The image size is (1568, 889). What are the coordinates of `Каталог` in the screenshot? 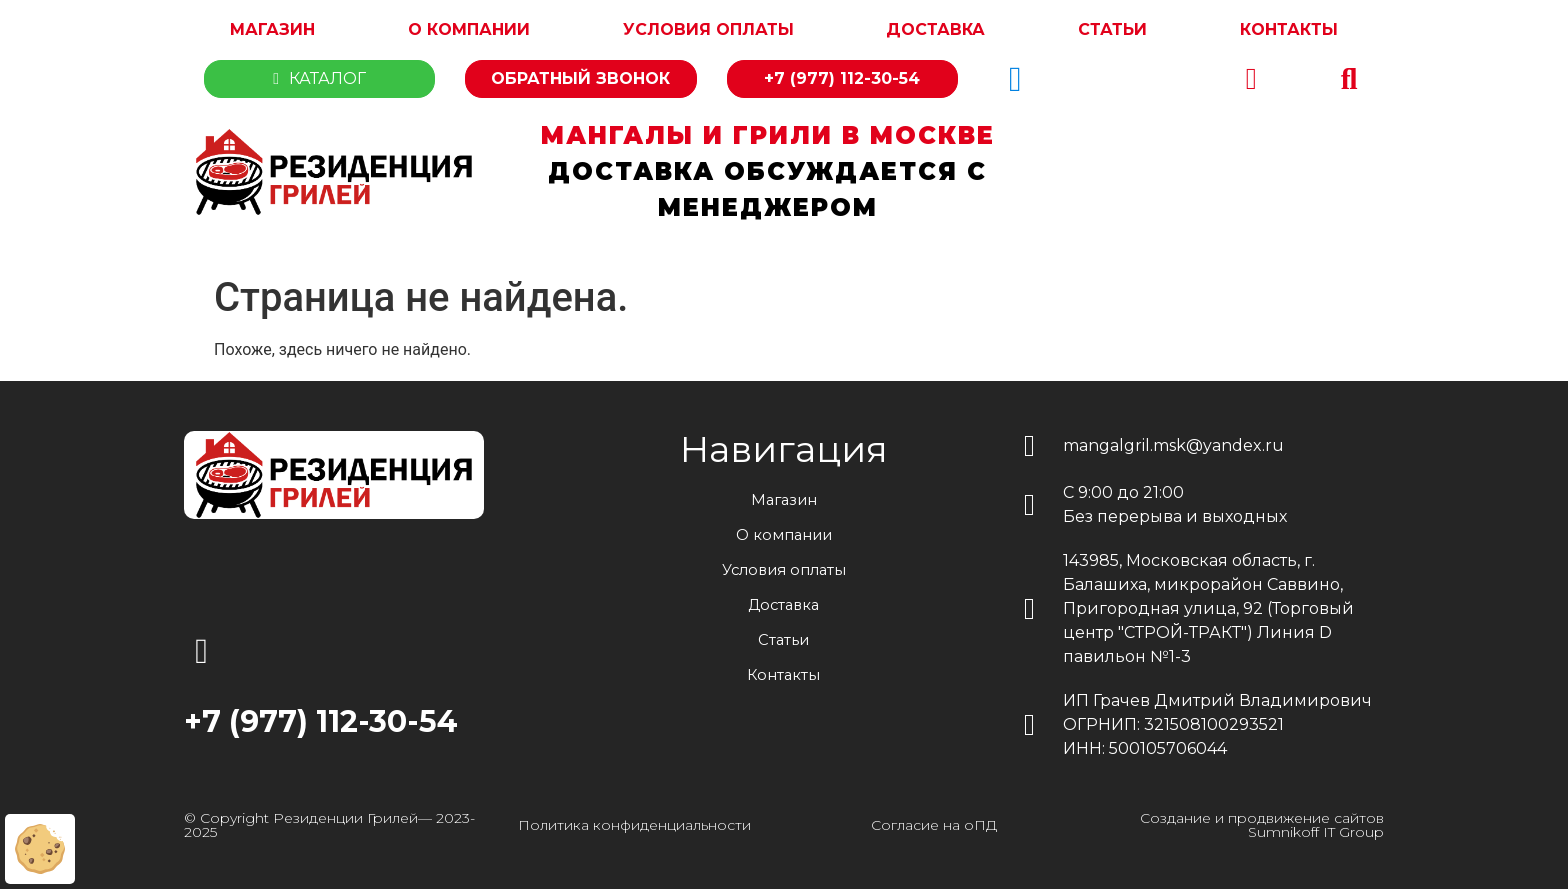 It's located at (319, 78).